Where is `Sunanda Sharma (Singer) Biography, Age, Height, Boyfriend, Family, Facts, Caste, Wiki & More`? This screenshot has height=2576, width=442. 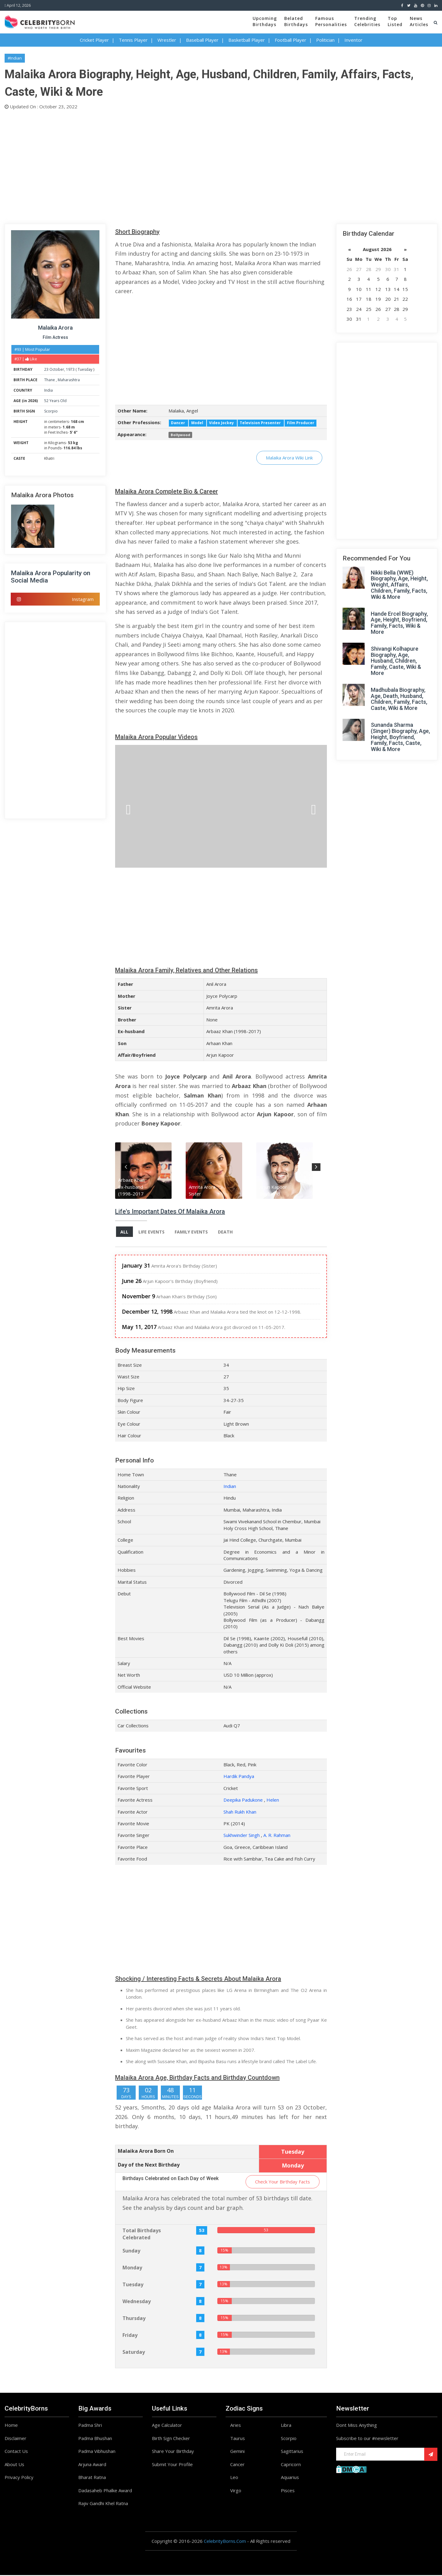
Sunanda Sharma (Singer) Biography, Age, Height, Boyfriend, Family, Facts, Caste, Wiki & More is located at coordinates (400, 737).